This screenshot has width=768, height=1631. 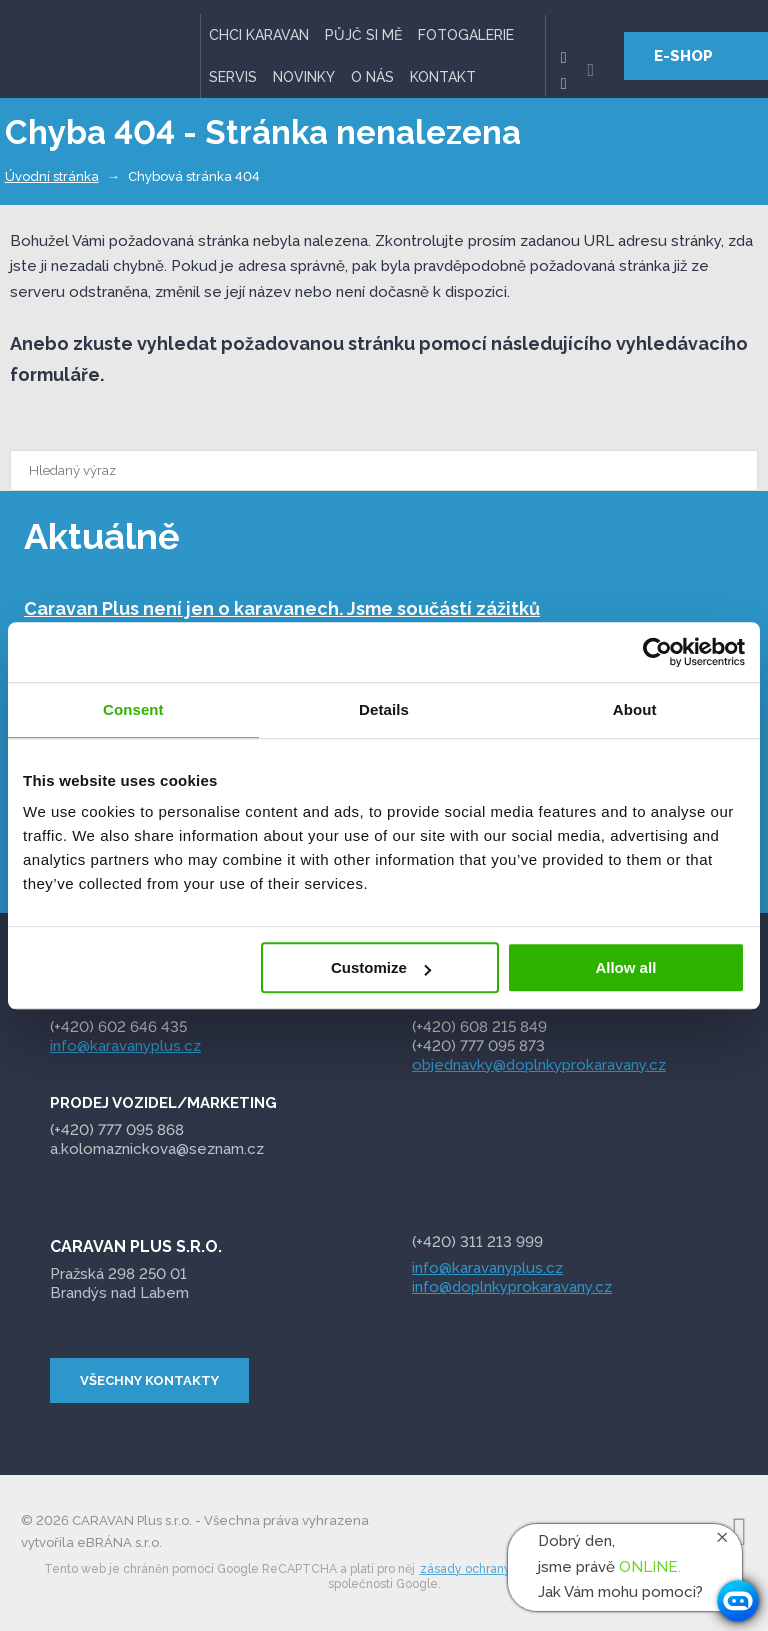 I want to click on Caravan Plus není jen o karavanech. Jsme součástí zážitků, so click(x=282, y=607).